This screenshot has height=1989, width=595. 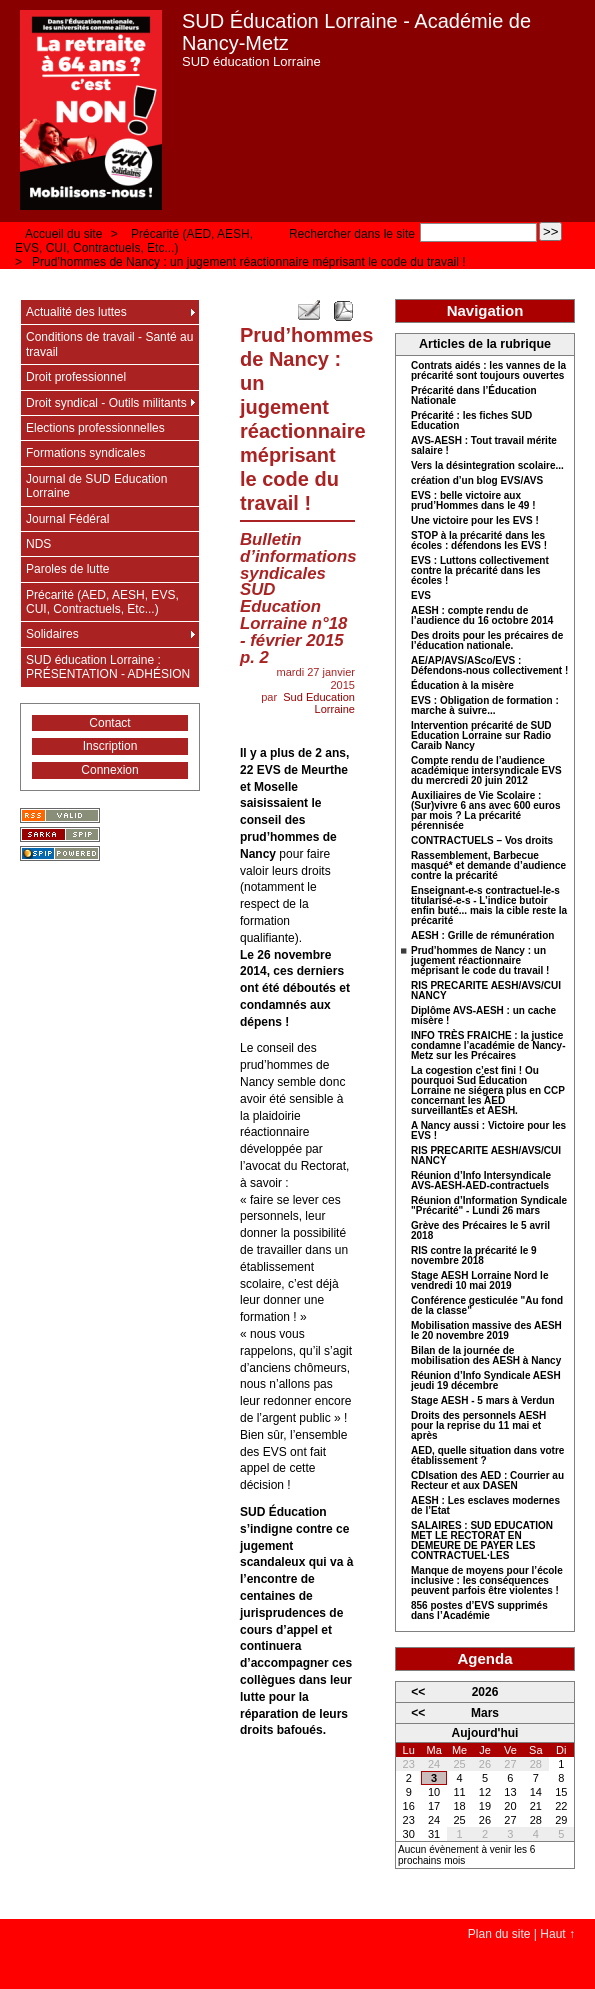 I want to click on Contact, so click(x=109, y=723).